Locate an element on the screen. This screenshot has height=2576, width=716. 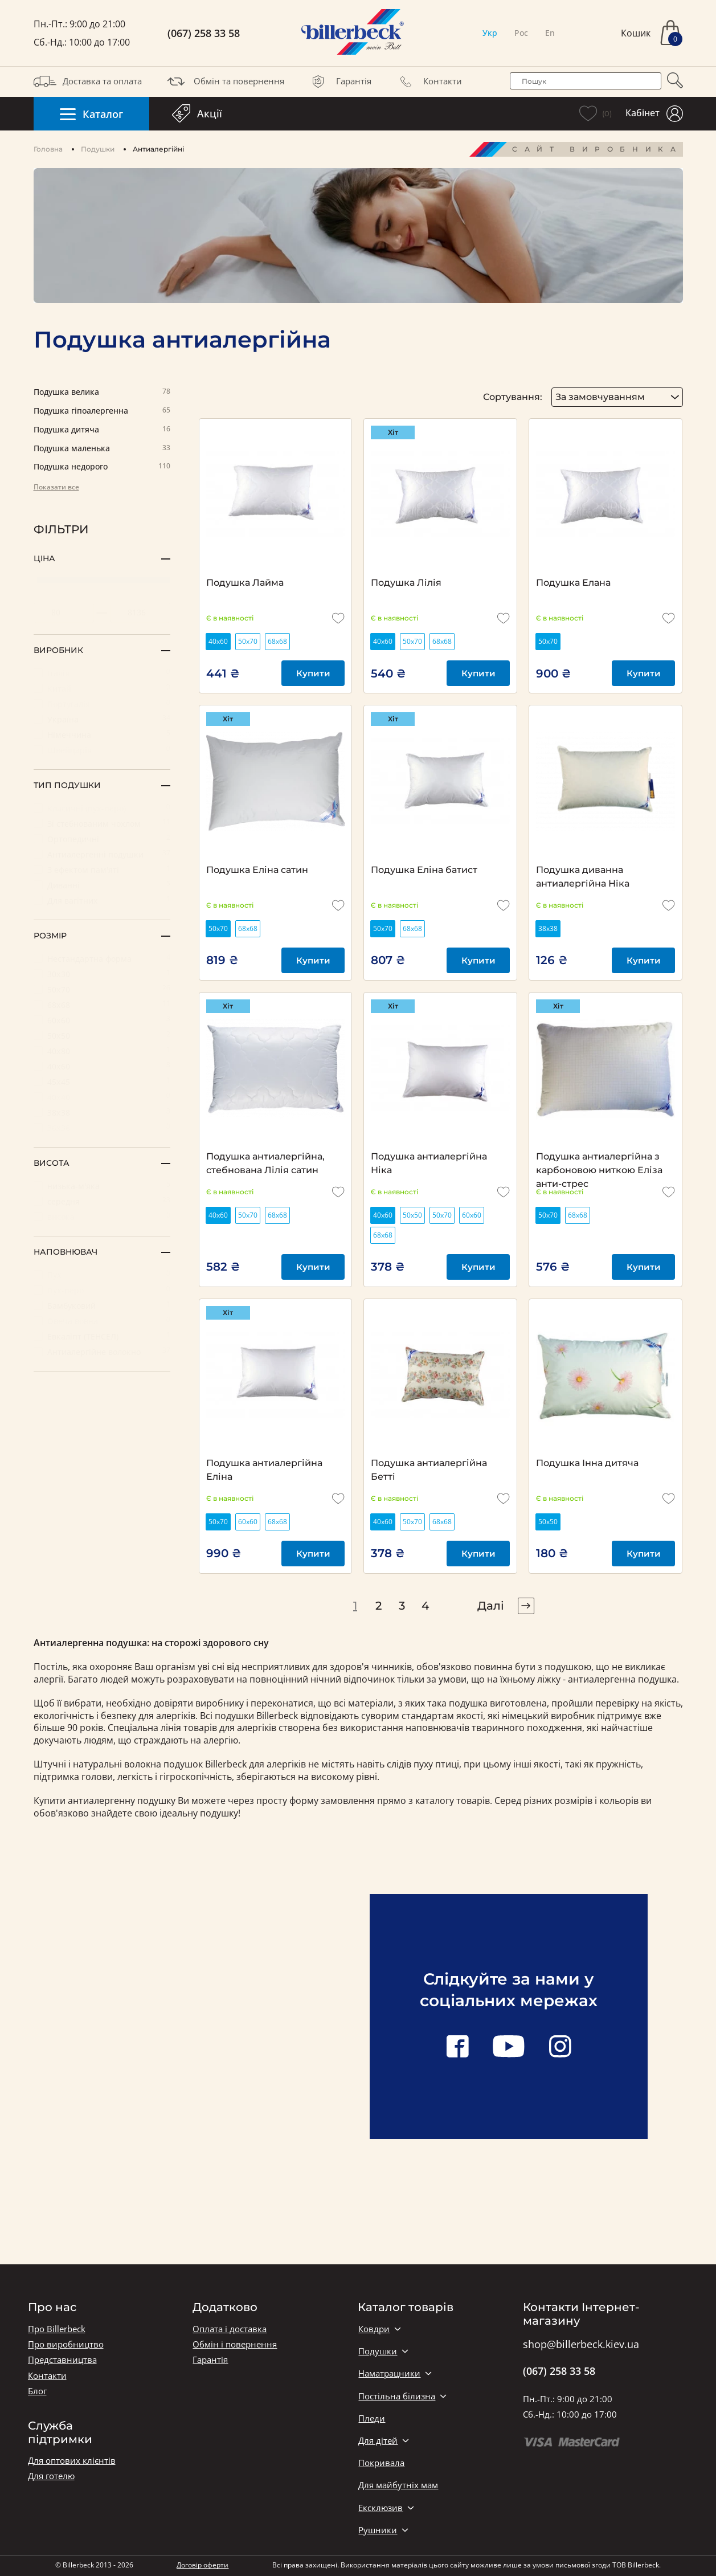
Для майбутніх мам is located at coordinates (398, 2485).